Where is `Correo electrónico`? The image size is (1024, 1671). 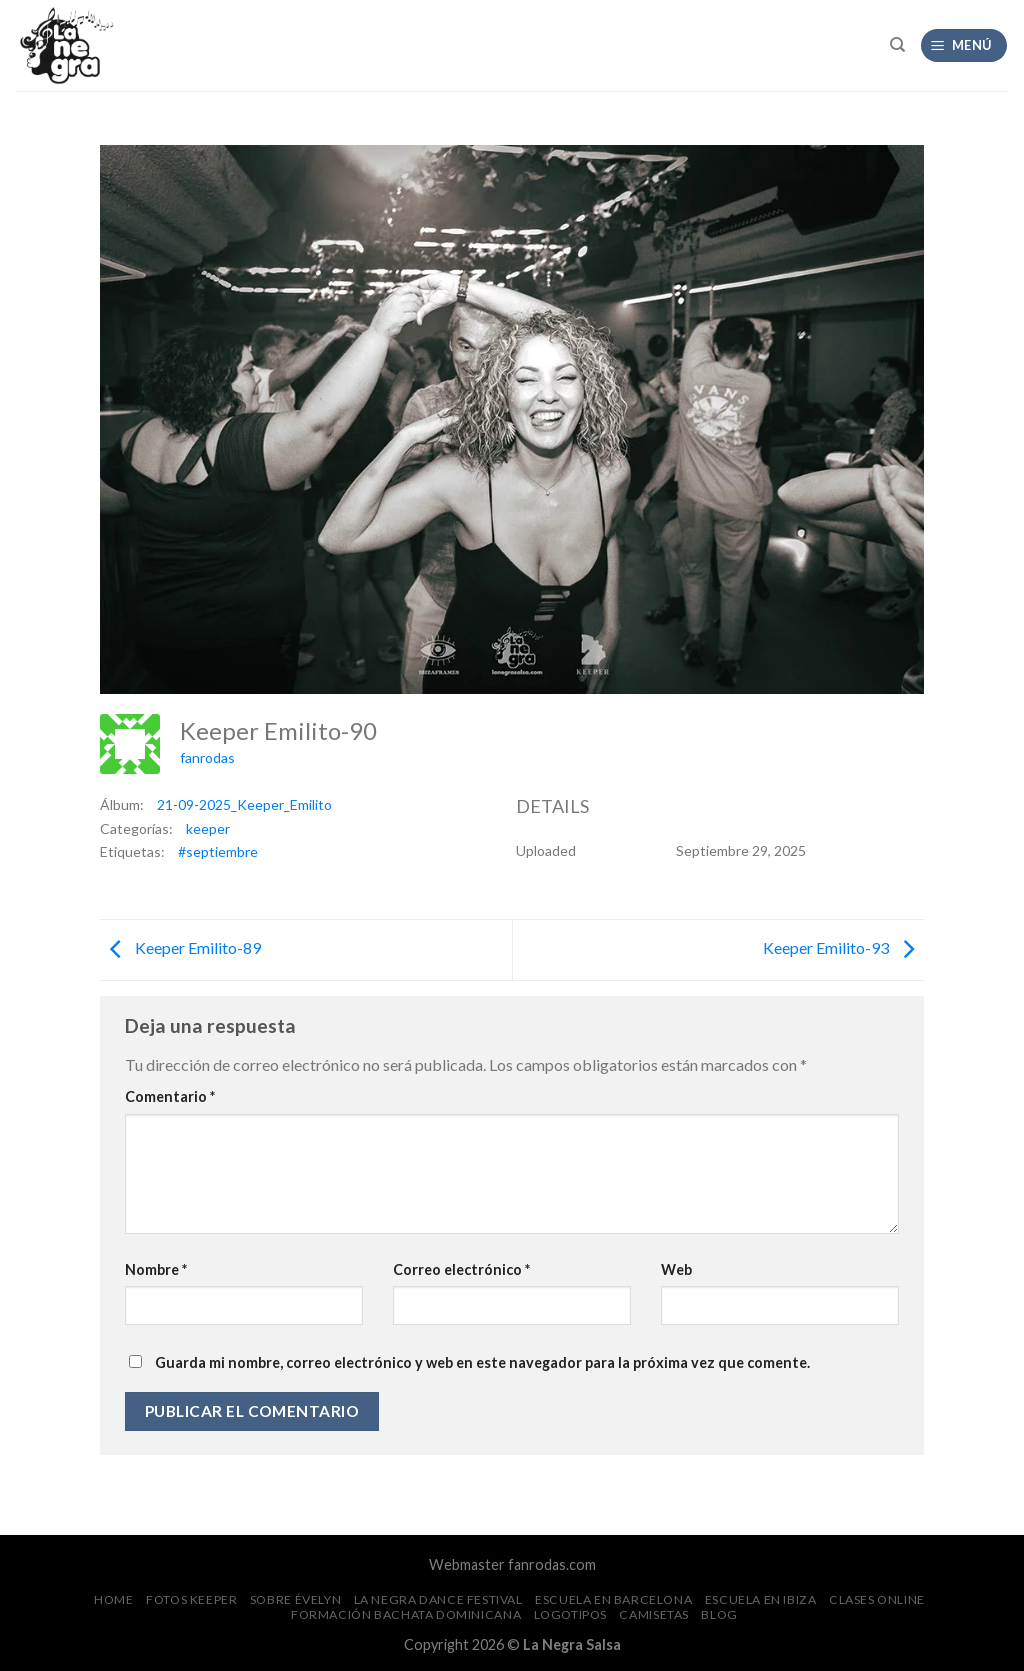
Correo electrónico is located at coordinates (461, 1269).